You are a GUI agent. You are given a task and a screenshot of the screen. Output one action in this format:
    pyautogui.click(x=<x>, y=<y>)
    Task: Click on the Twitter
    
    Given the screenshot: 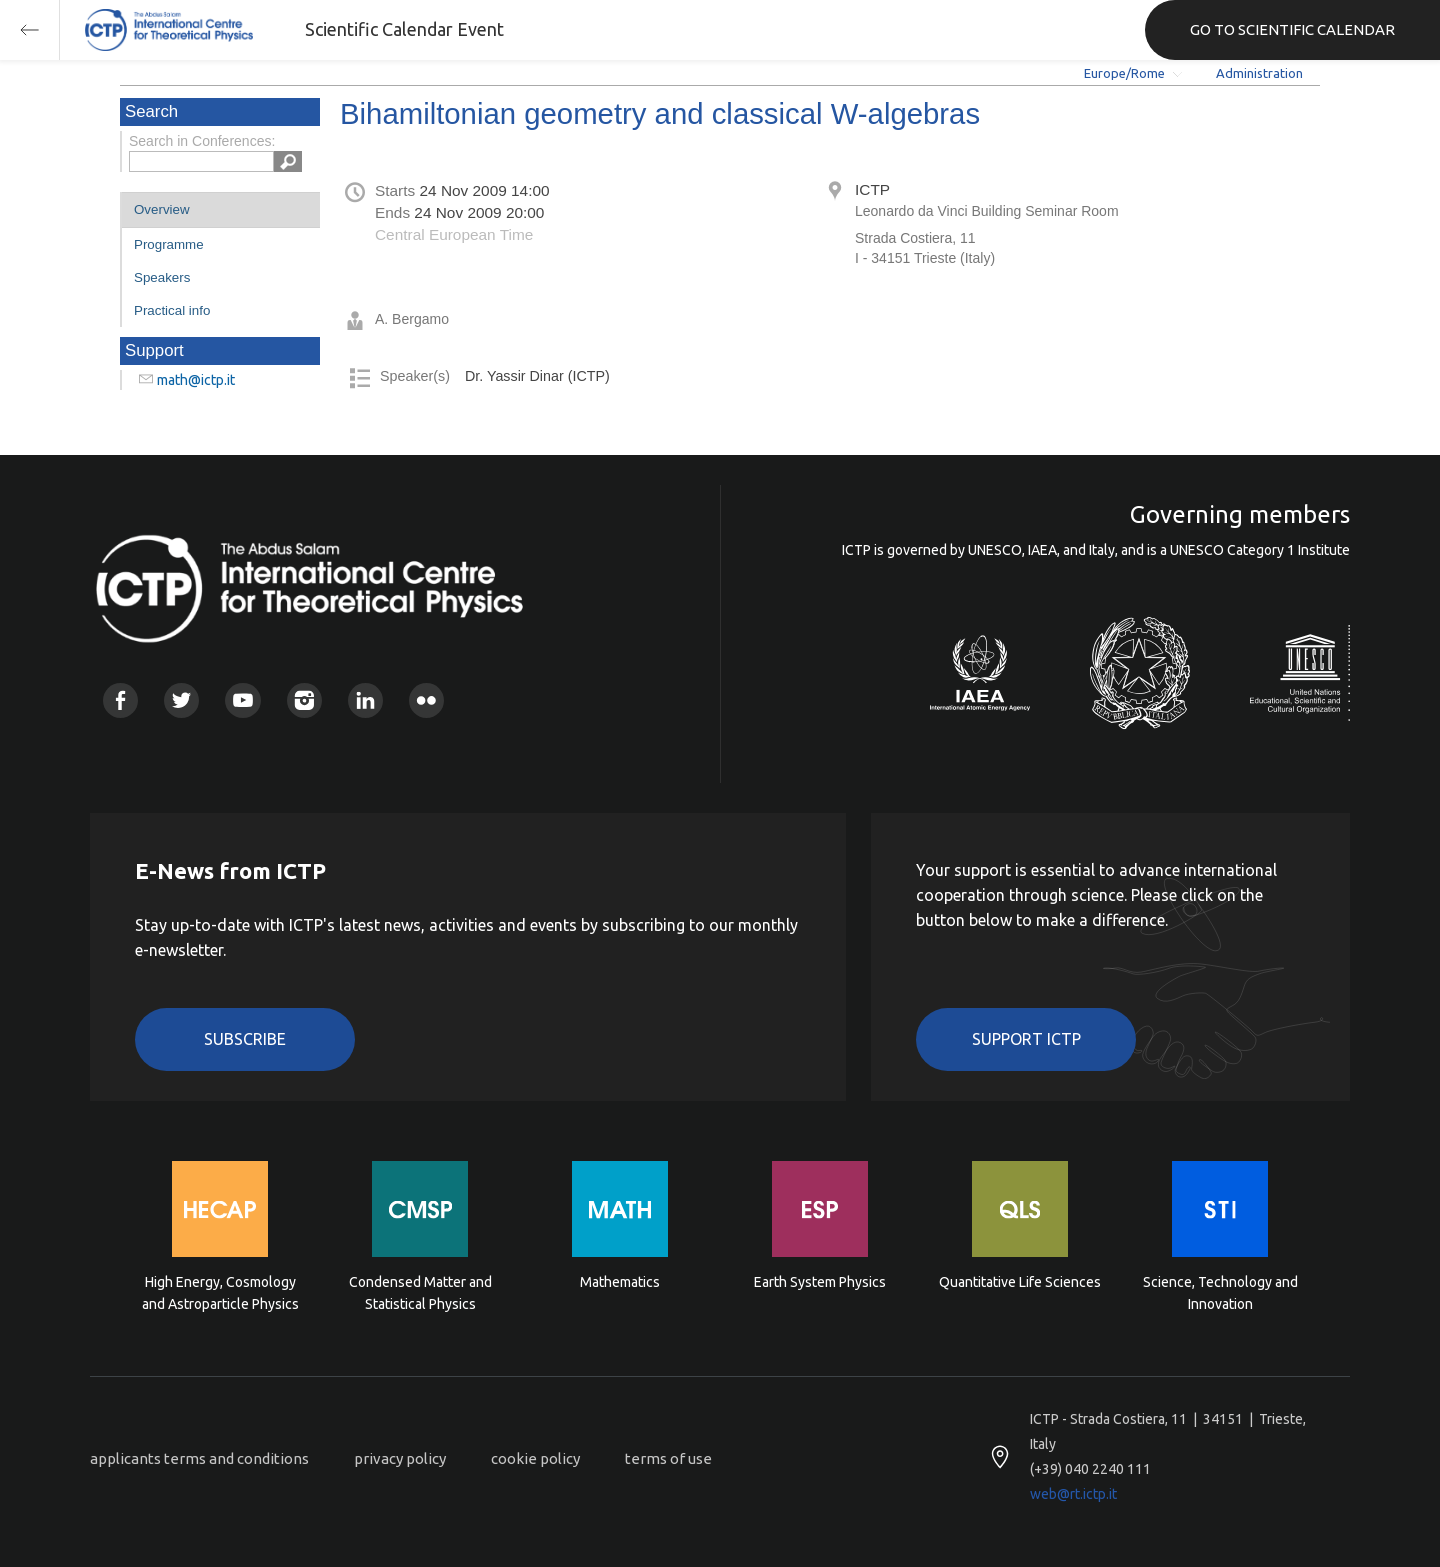 What is the action you would take?
    pyautogui.click(x=181, y=700)
    